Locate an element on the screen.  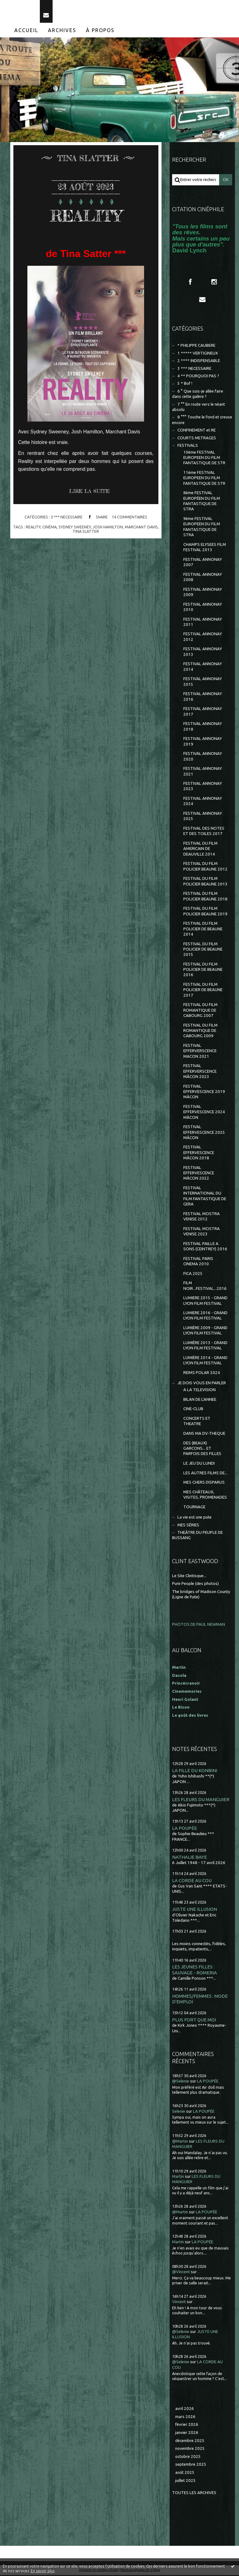
FESTIVAL DU FILM POLICIER BEAUNE 2019 is located at coordinates (205, 912).